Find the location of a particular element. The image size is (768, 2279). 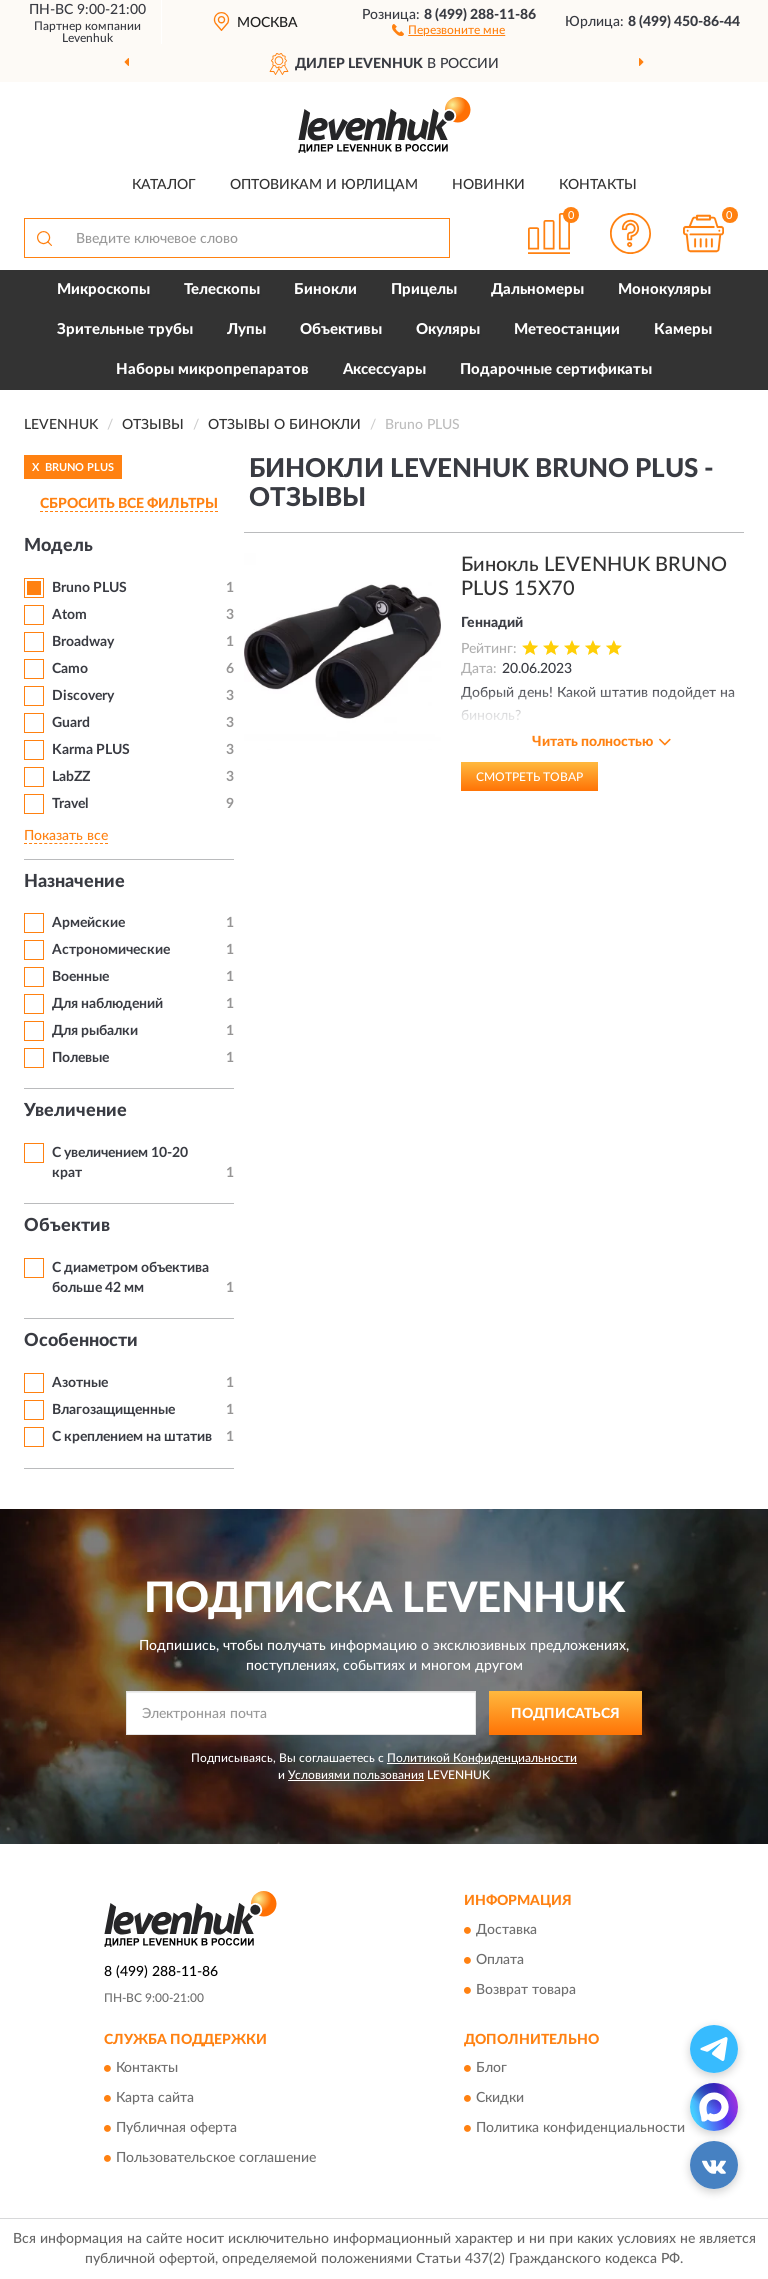

Контакты is located at coordinates (598, 185).